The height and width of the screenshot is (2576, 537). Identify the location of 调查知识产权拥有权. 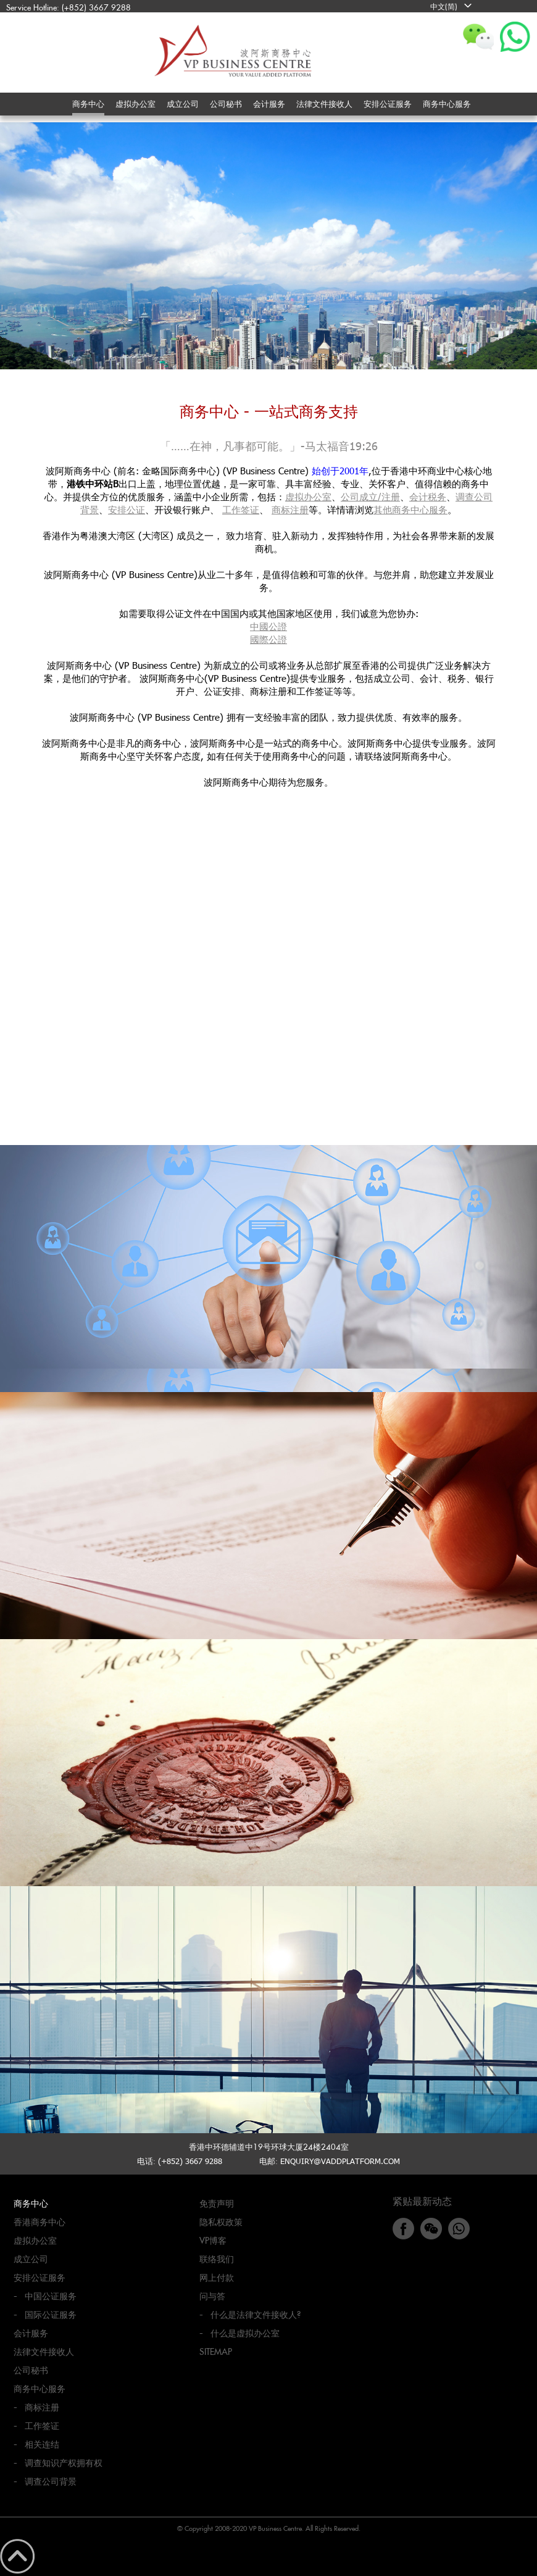
(63, 2463).